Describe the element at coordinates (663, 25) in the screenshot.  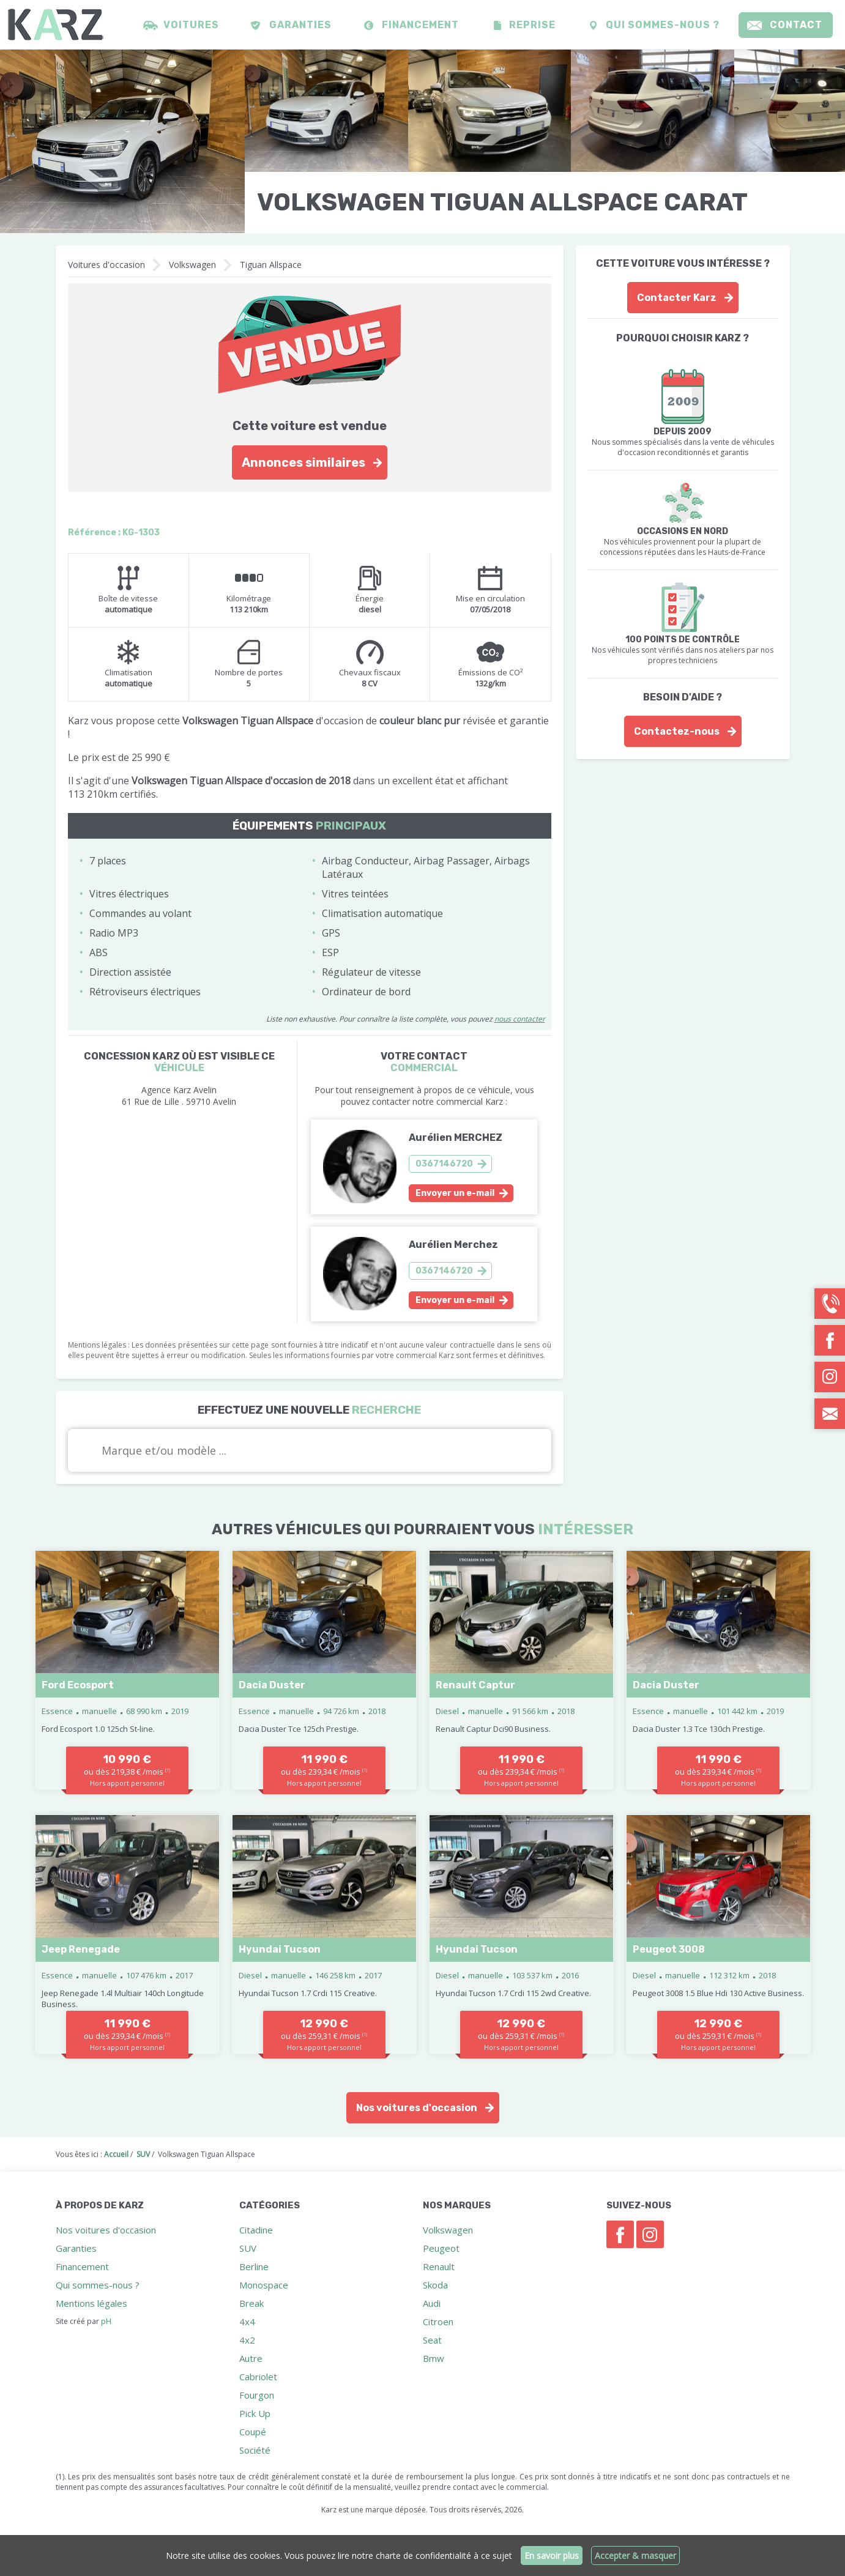
I see `Qui sommes-nous ?` at that location.